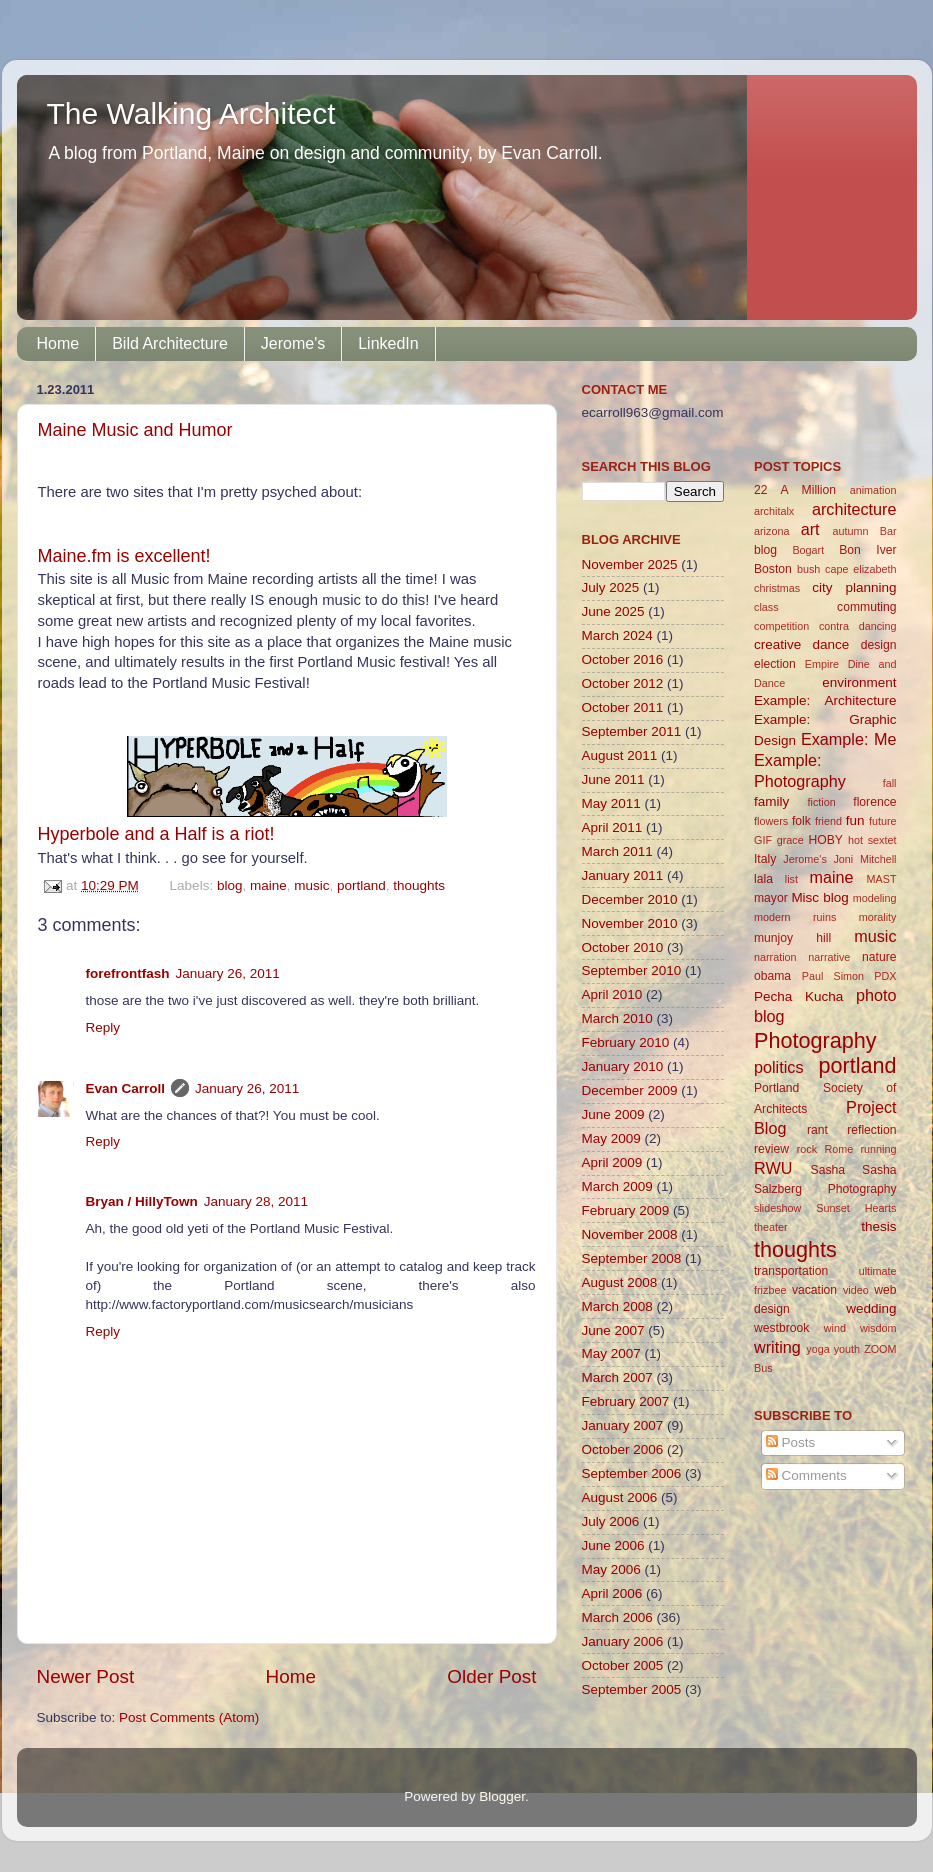 Image resolution: width=933 pixels, height=1872 pixels. Describe the element at coordinates (766, 607) in the screenshot. I see `class` at that location.